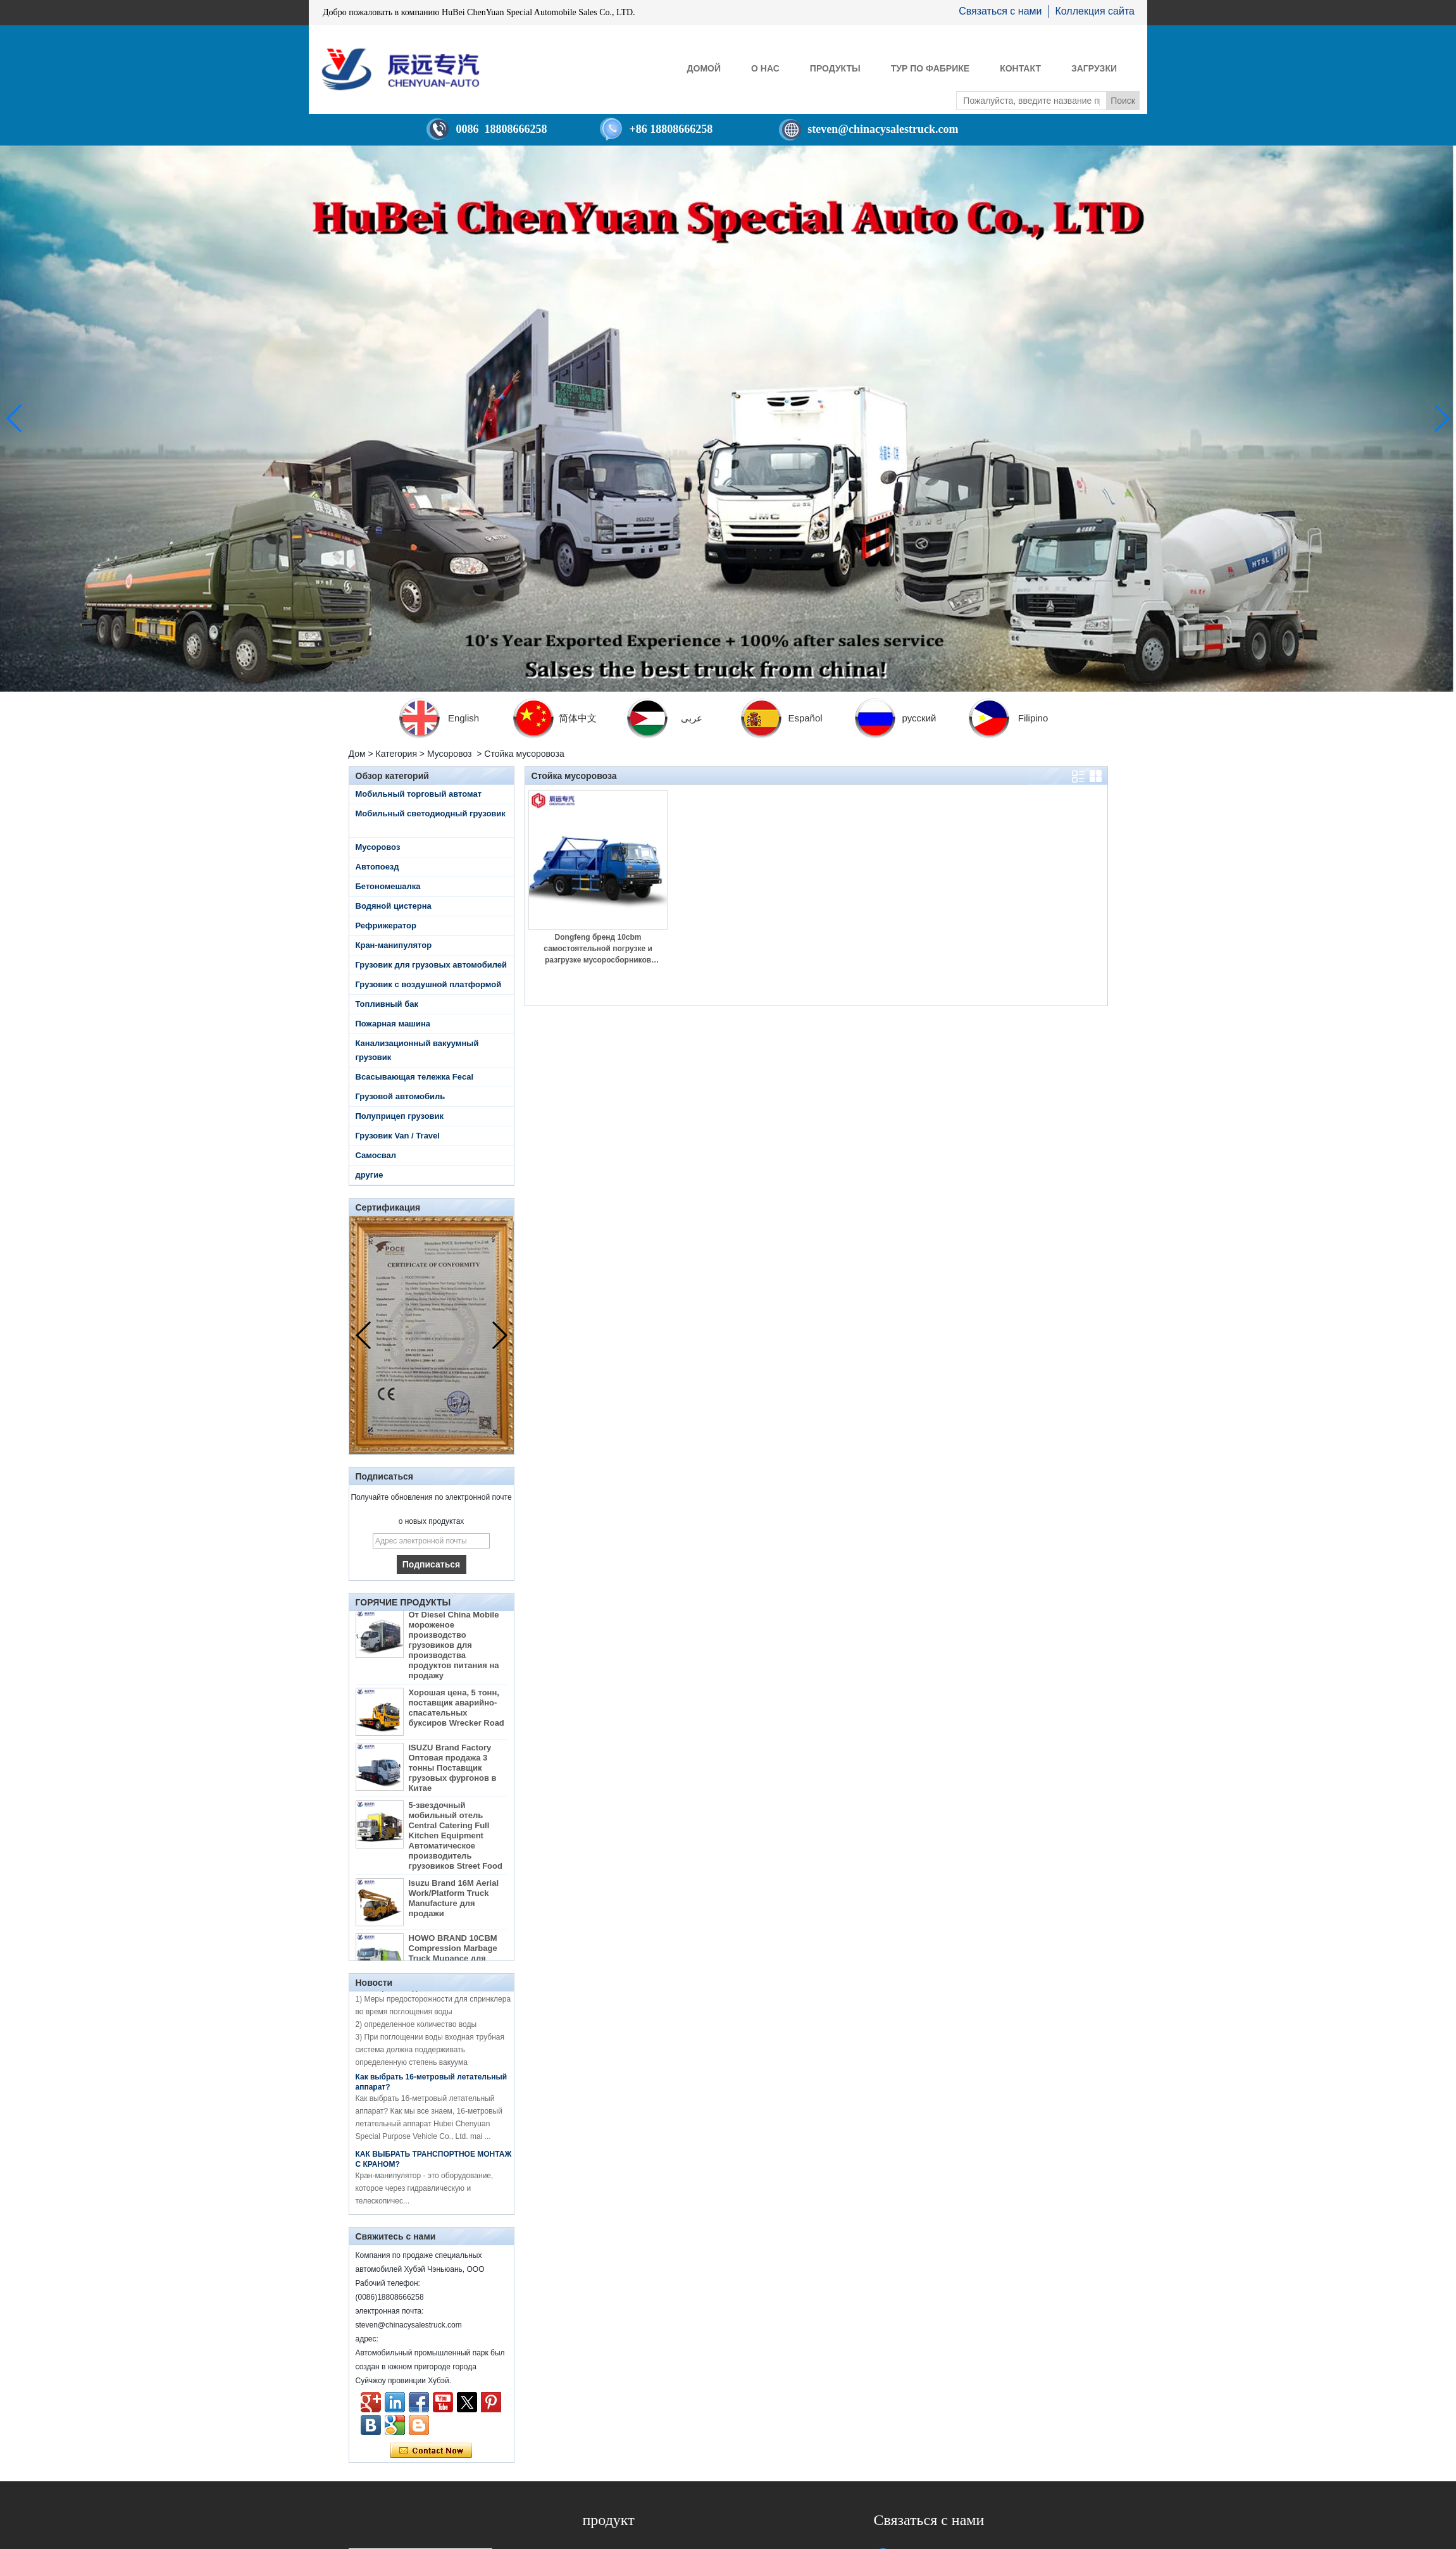 This screenshot has height=2549, width=1456. I want to click on О нас, so click(765, 68).